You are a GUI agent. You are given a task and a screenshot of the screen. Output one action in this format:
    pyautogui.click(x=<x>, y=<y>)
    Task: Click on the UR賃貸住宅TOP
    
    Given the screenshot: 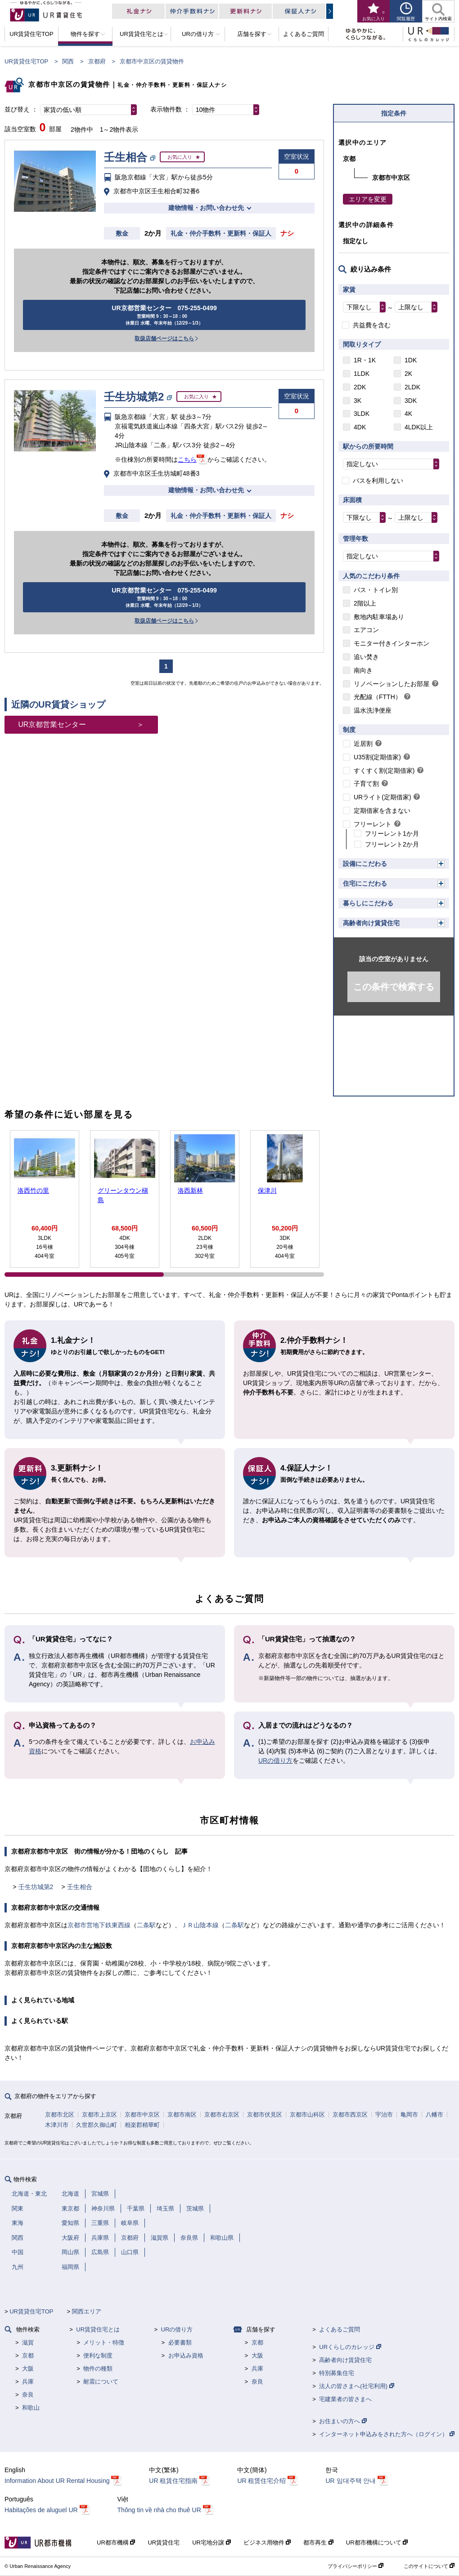 What is the action you would take?
    pyautogui.click(x=26, y=61)
    